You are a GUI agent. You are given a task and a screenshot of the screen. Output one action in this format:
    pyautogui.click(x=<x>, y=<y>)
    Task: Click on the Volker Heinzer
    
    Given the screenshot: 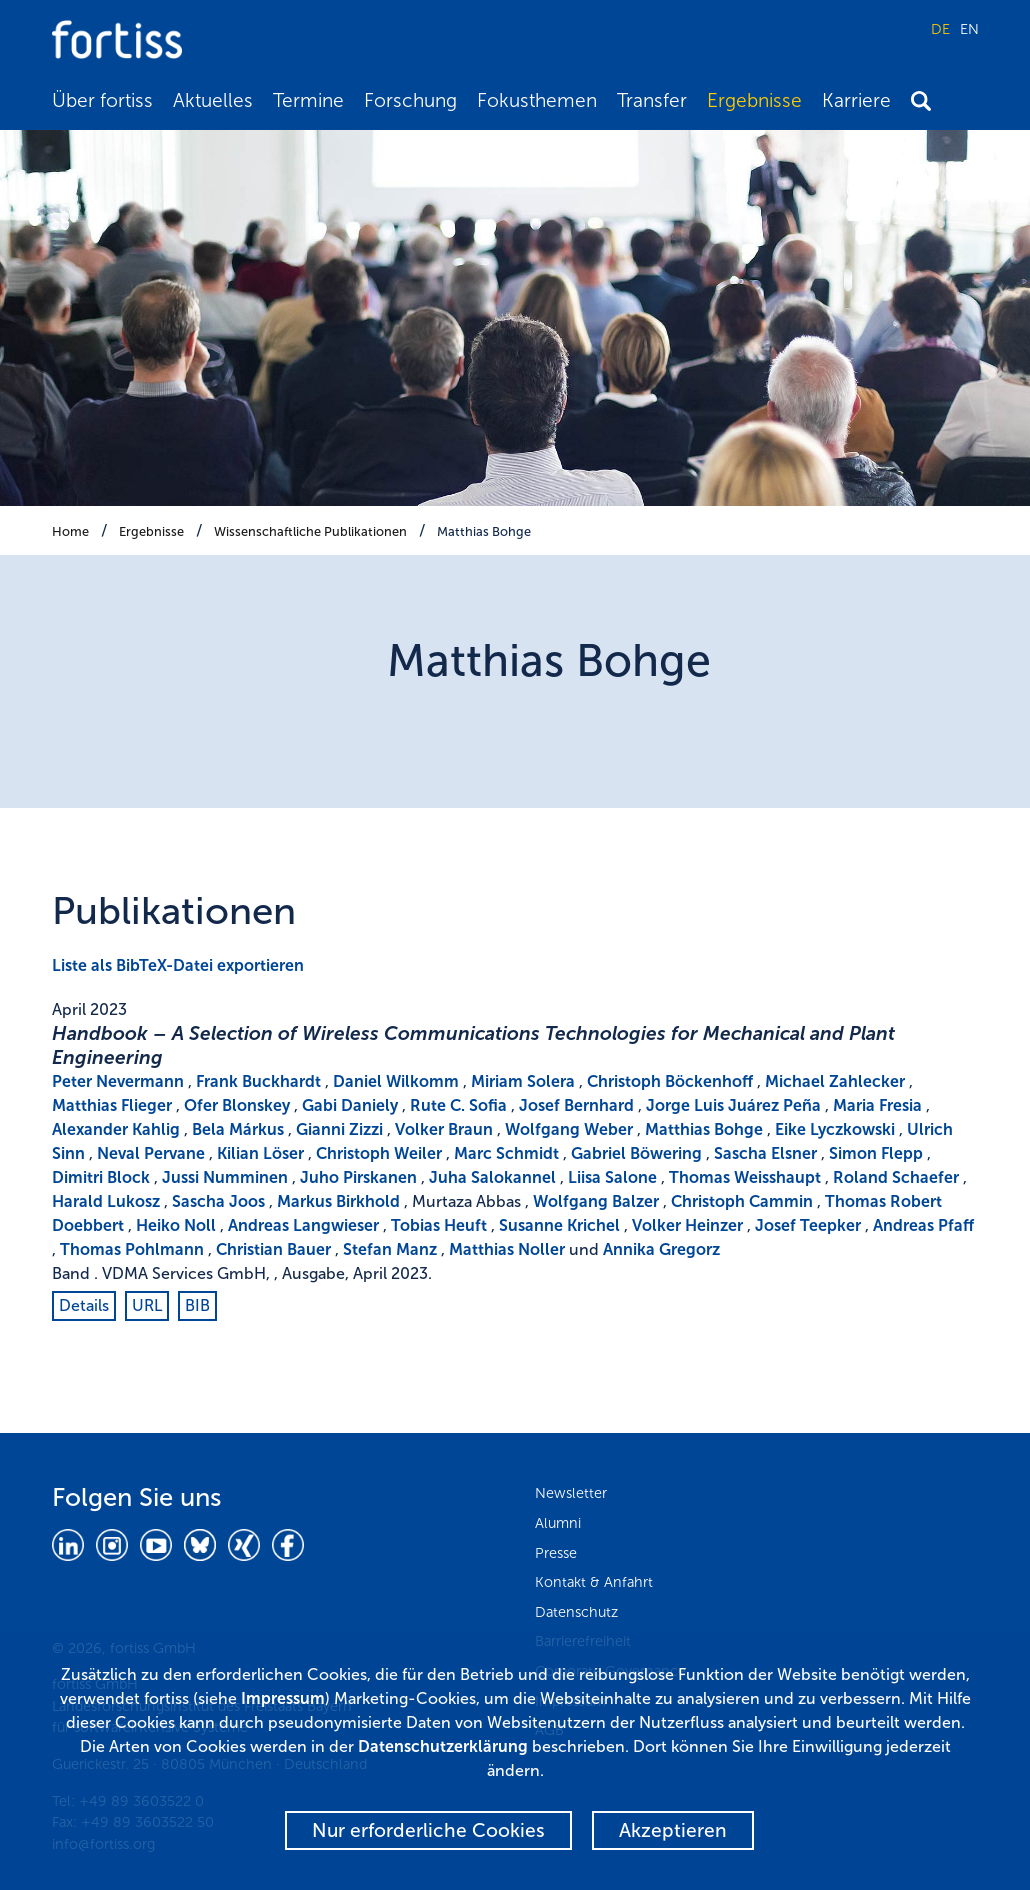 What is the action you would take?
    pyautogui.click(x=687, y=1225)
    